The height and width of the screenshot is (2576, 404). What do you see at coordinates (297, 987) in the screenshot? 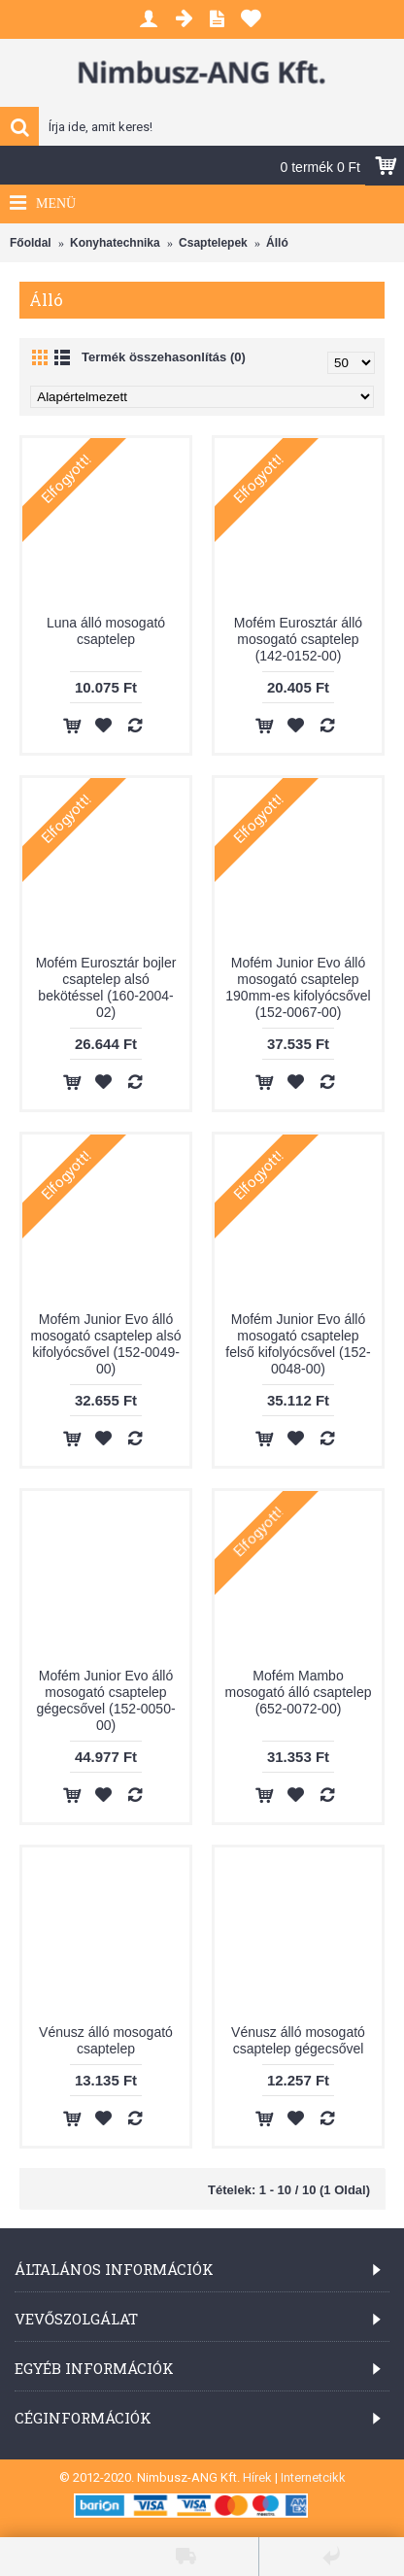
I see `Mofém Junior Evo álló mosogató csaptelep 190mm-es kifolyócsővel (152-0067-00)` at bounding box center [297, 987].